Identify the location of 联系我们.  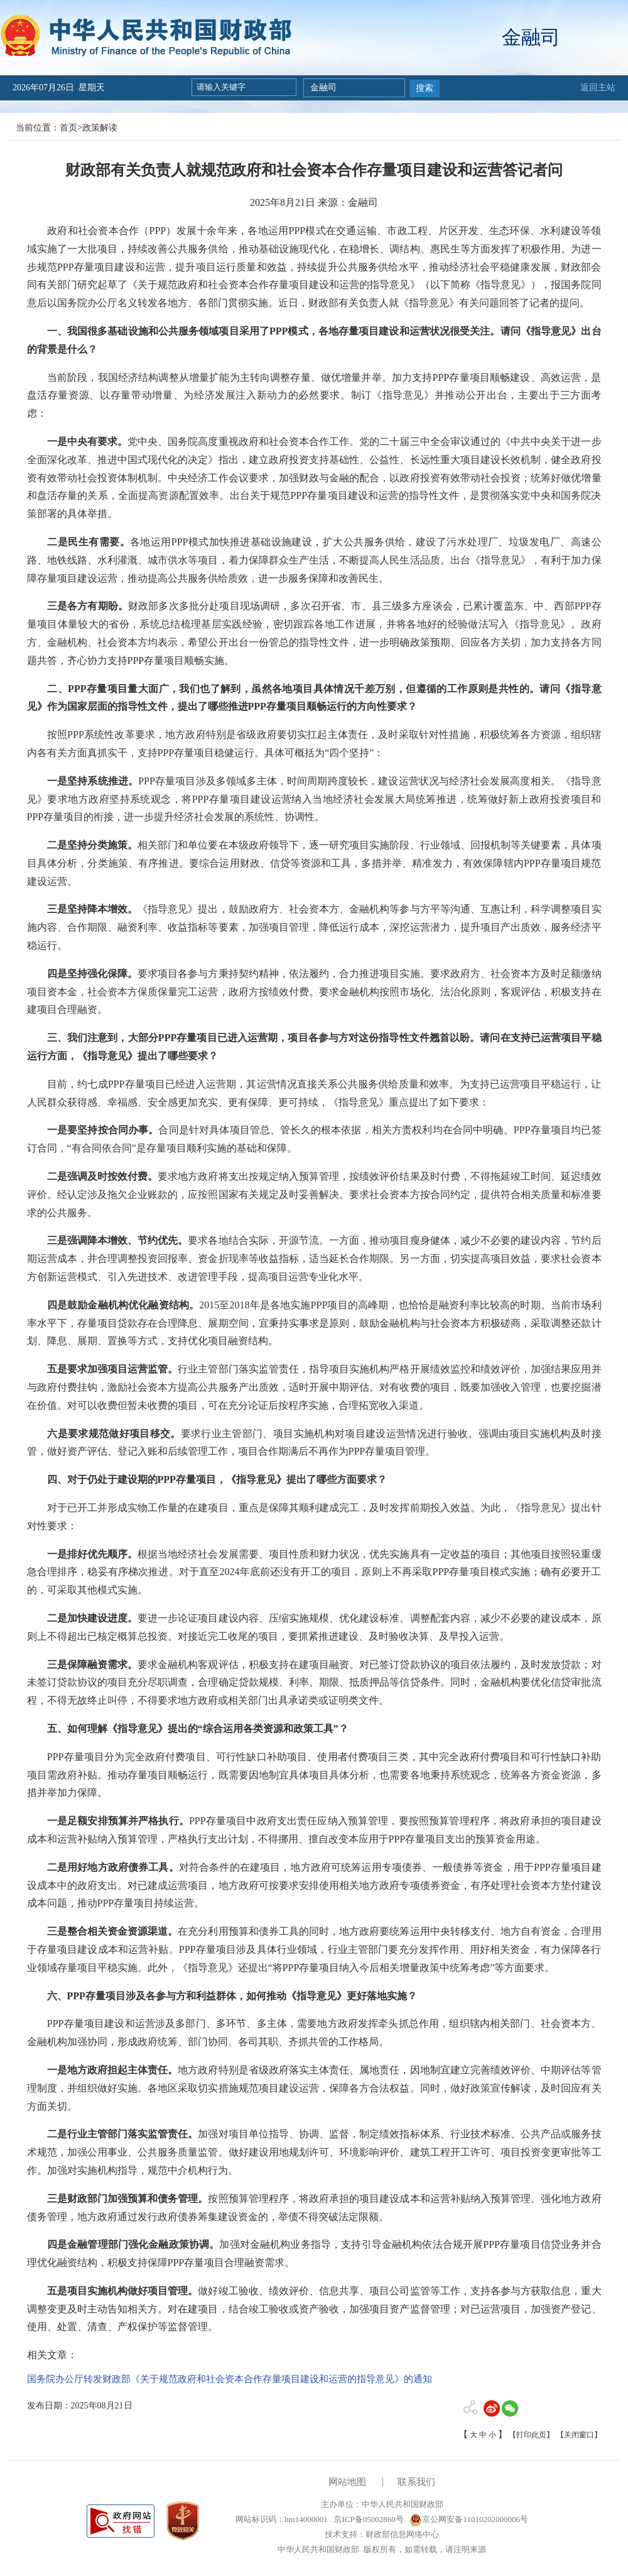
(416, 2482).